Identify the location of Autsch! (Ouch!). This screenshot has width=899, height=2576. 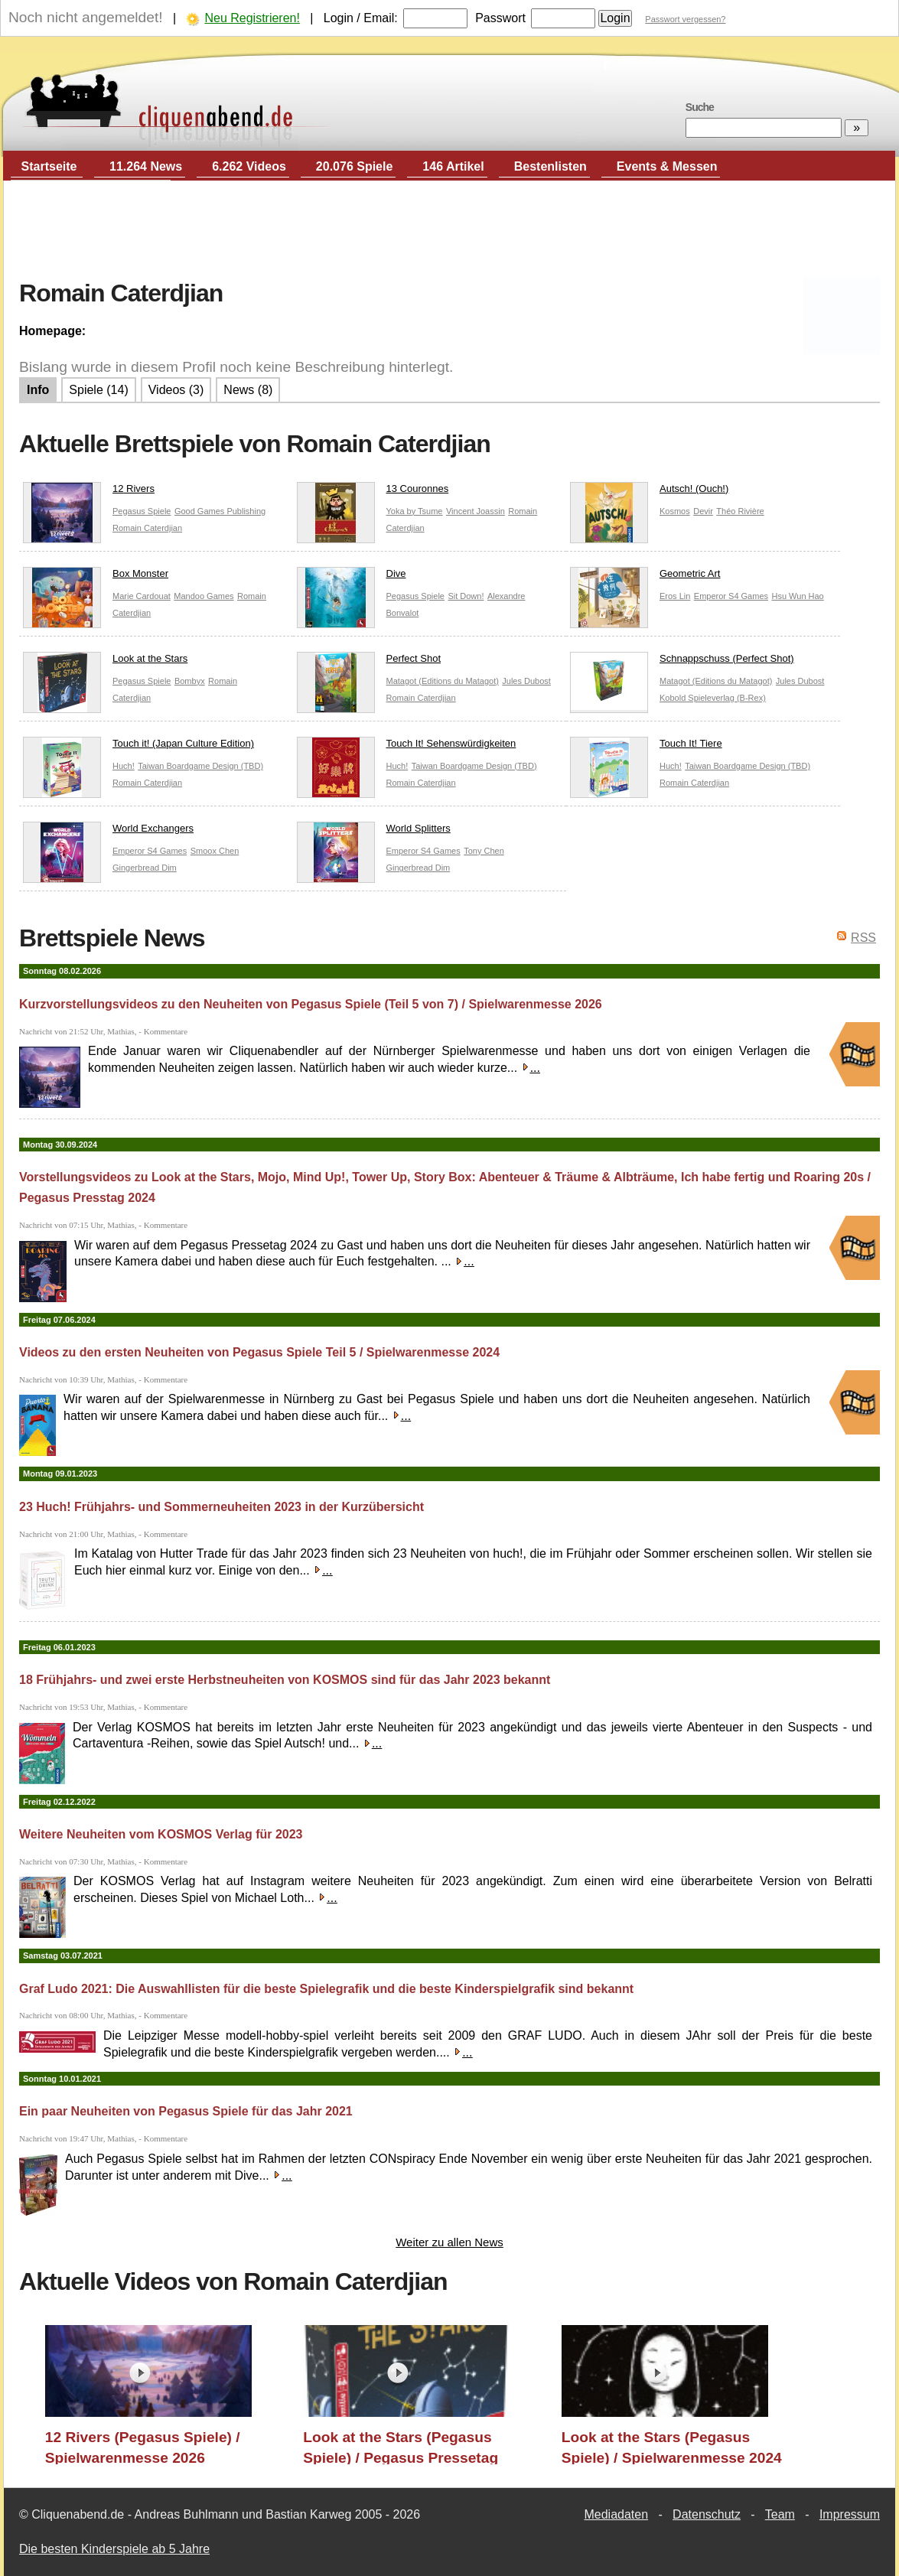
(649, 492).